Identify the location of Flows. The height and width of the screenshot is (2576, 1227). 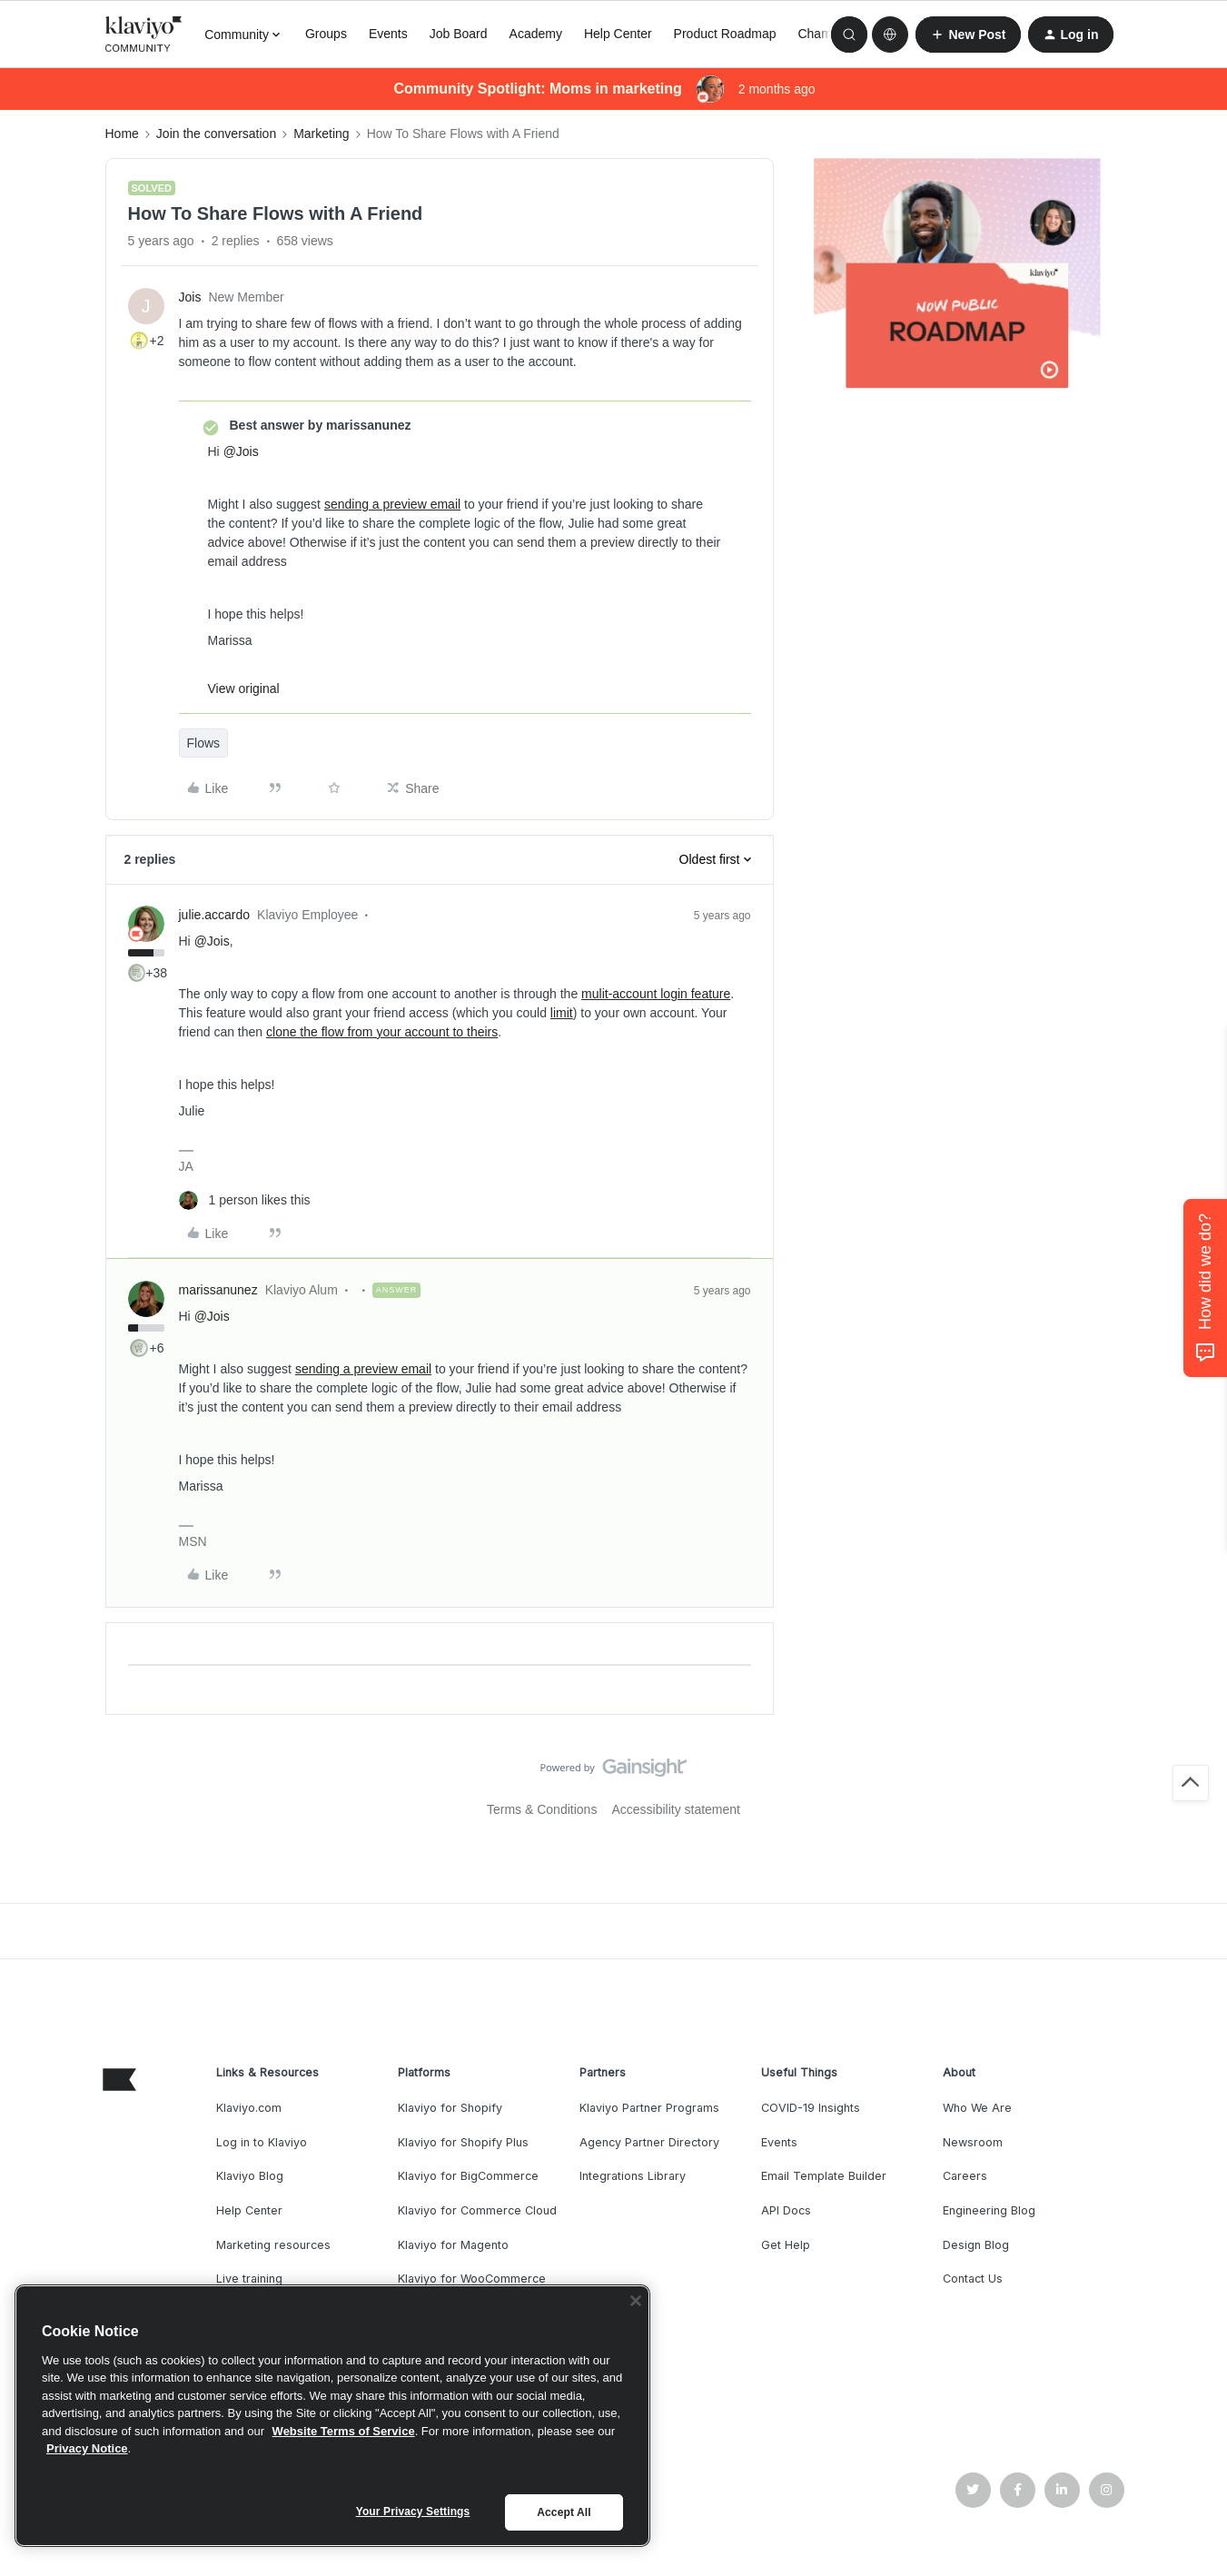
(204, 743).